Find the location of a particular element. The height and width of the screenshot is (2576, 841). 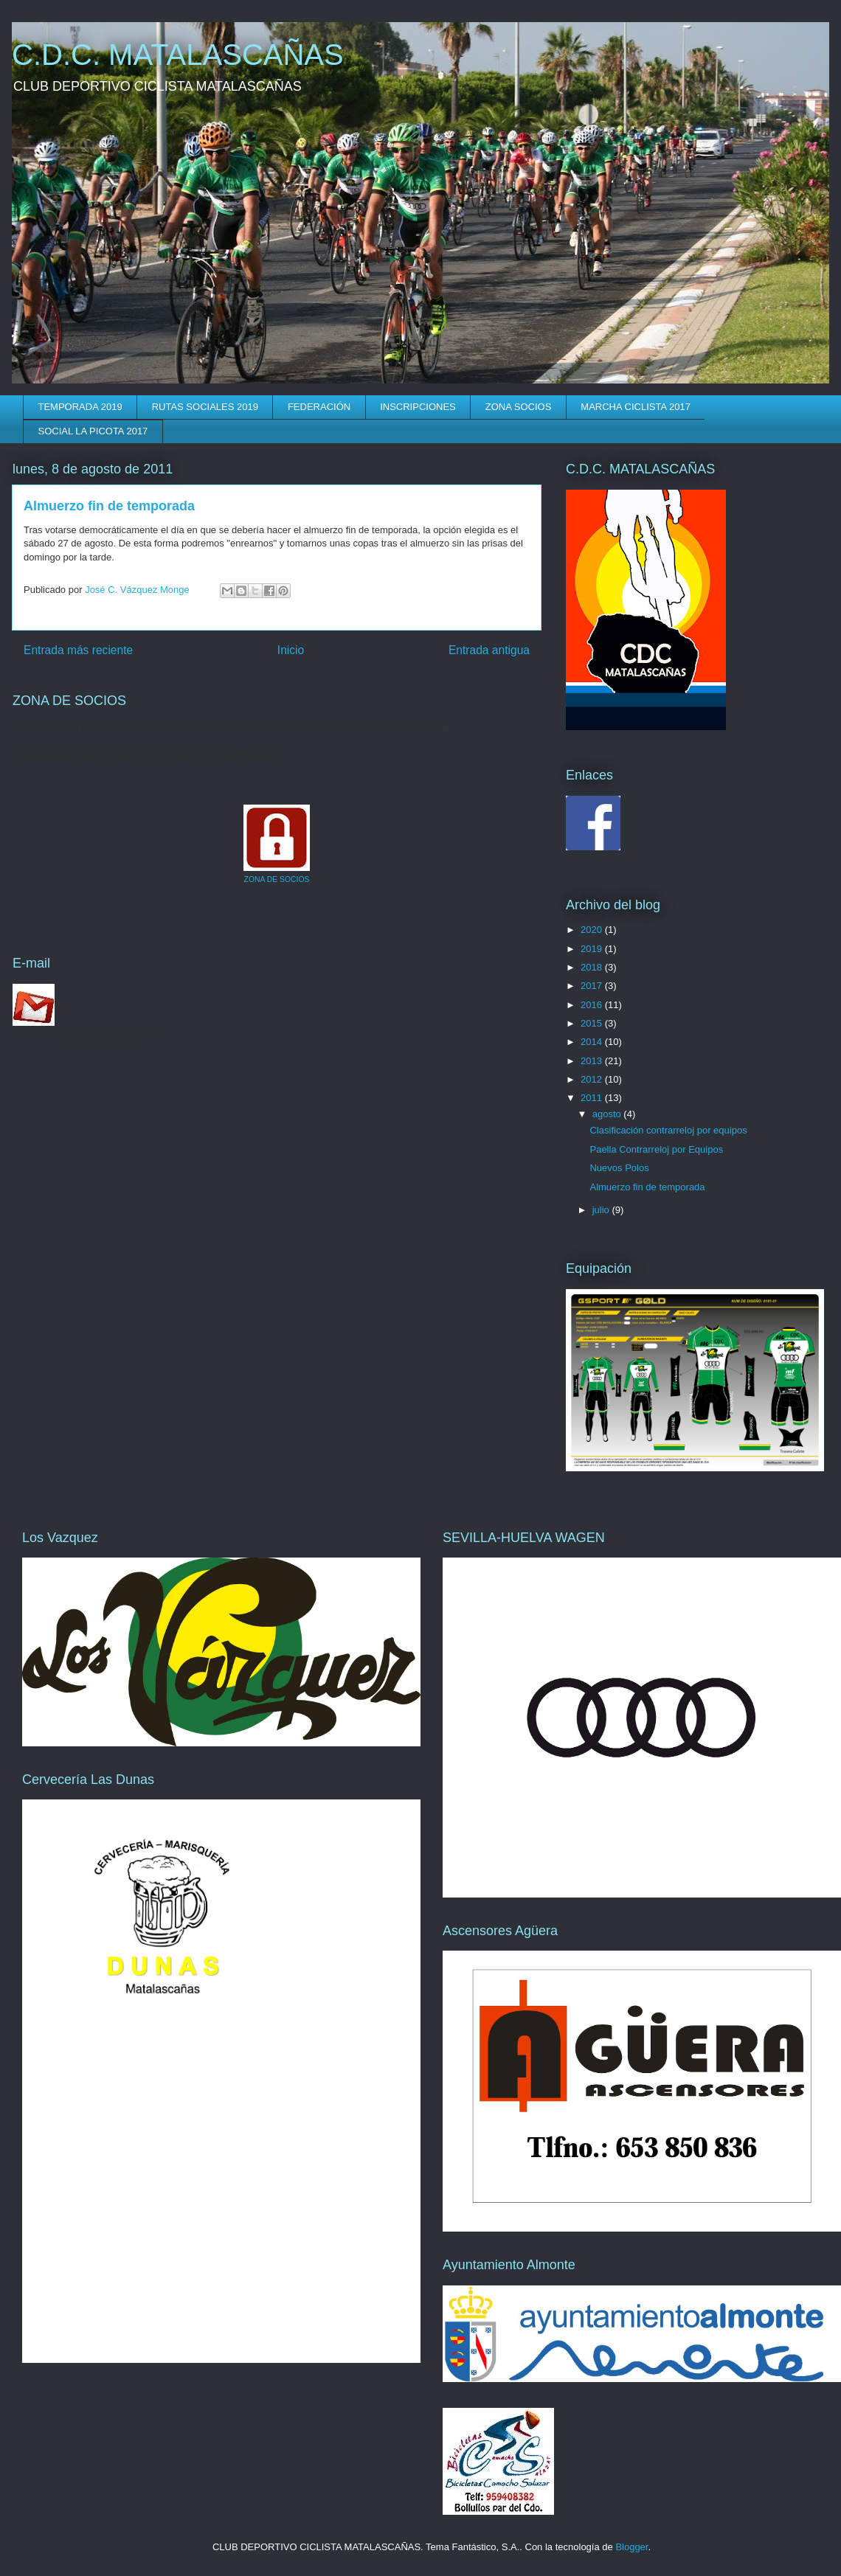

SOCIAL LA PICOTA 2017 is located at coordinates (93, 431).